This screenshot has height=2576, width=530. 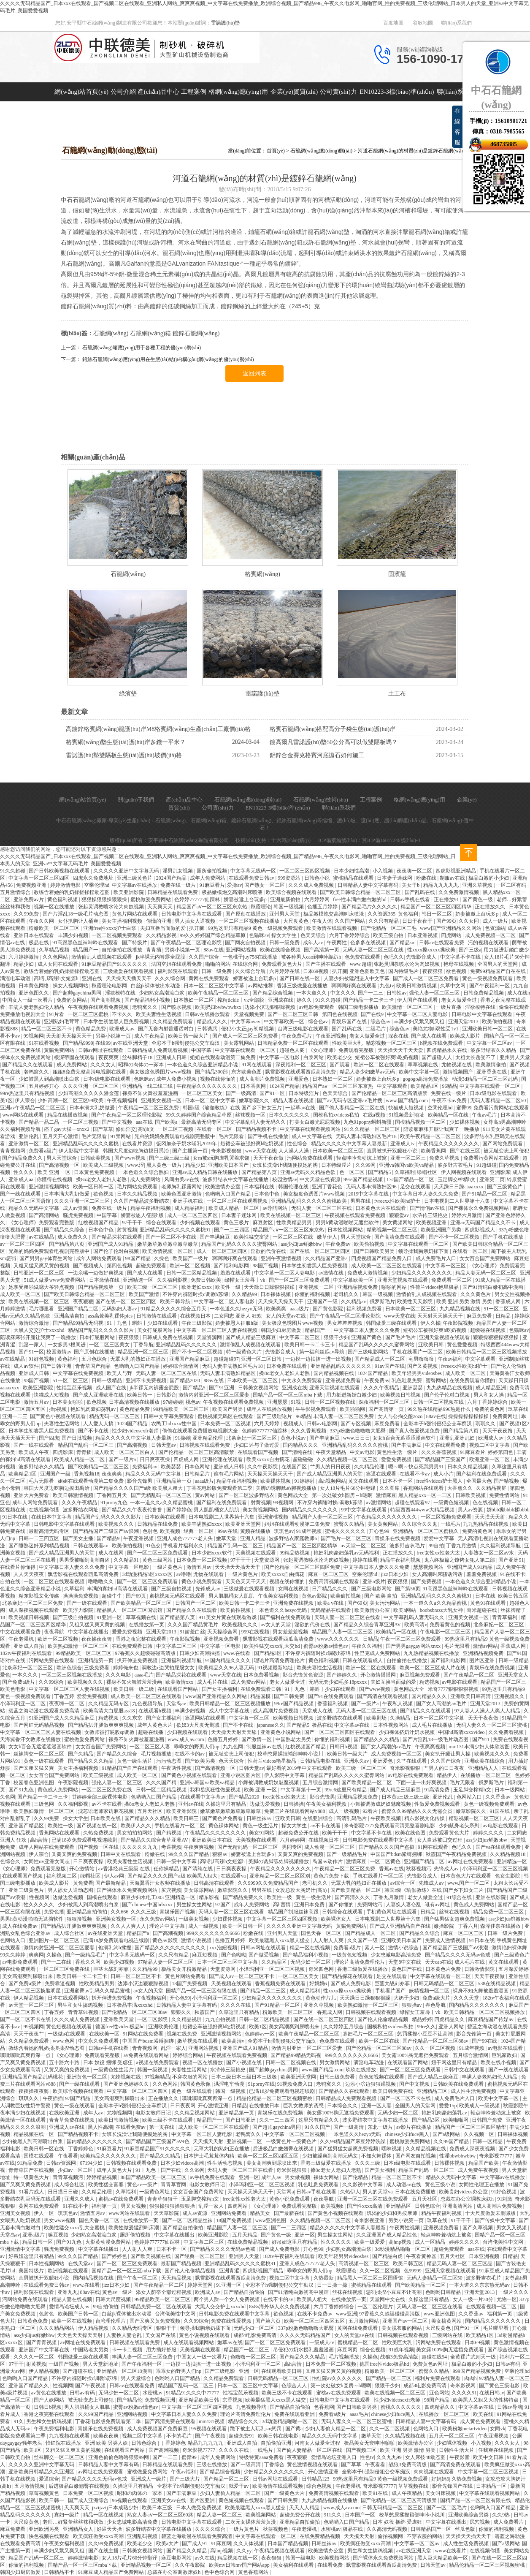 What do you see at coordinates (273, 1093) in the screenshot?
I see `国产91一区` at bounding box center [273, 1093].